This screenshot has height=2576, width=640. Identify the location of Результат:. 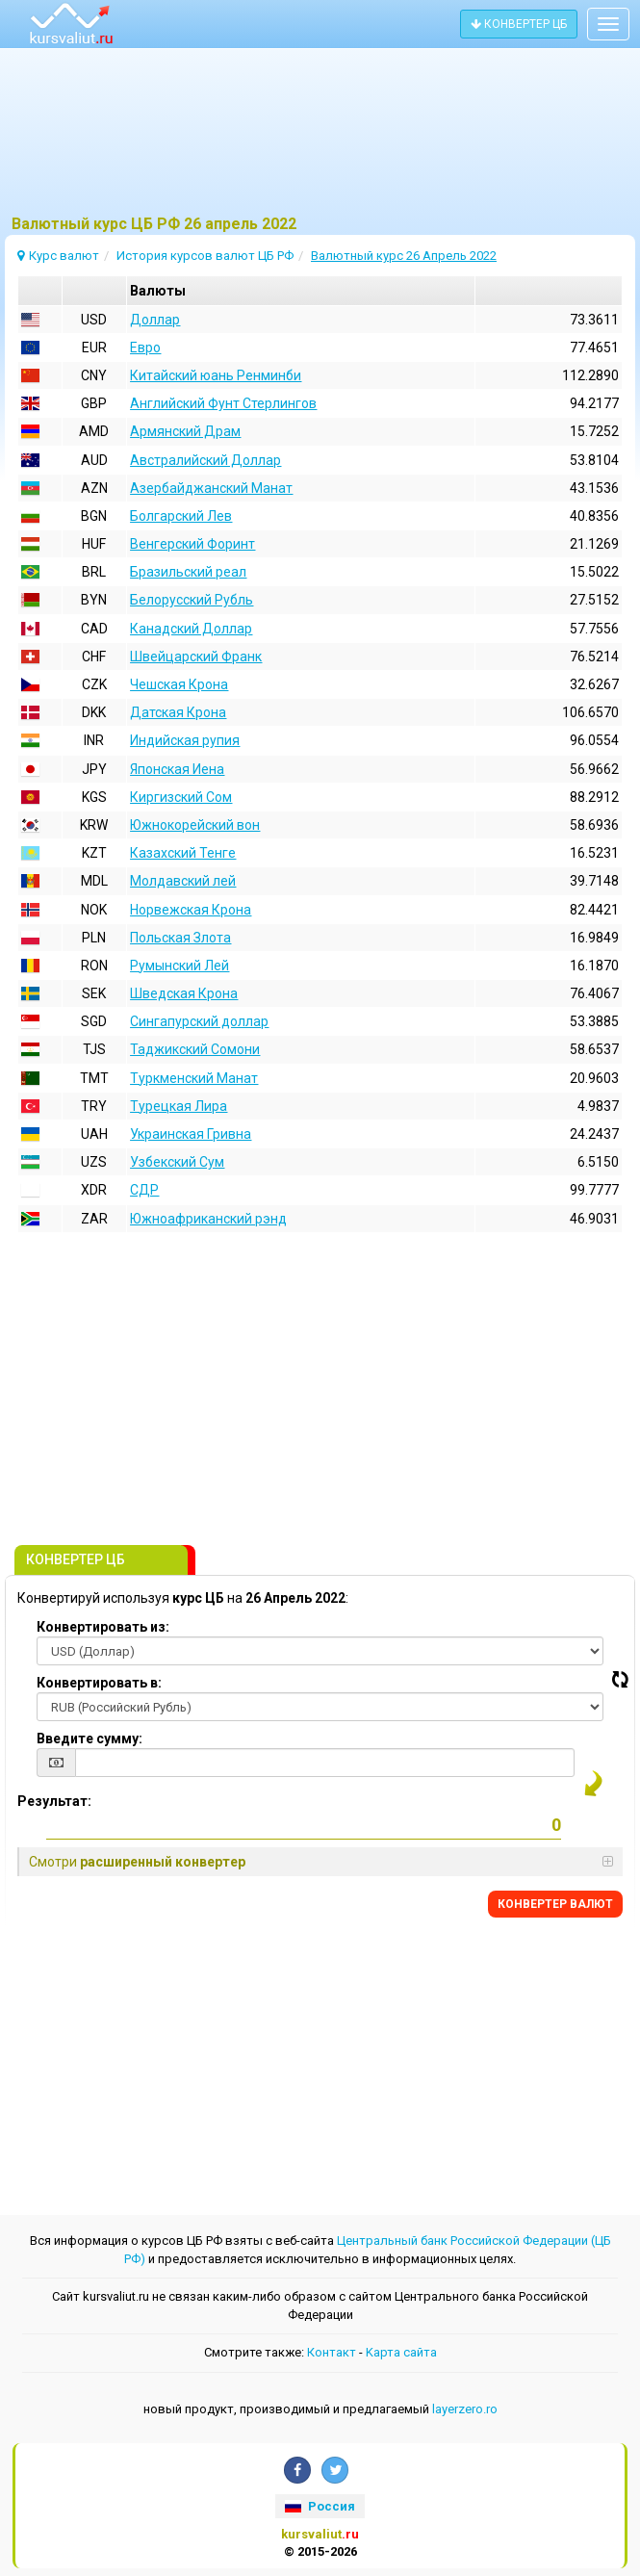
(54, 1801).